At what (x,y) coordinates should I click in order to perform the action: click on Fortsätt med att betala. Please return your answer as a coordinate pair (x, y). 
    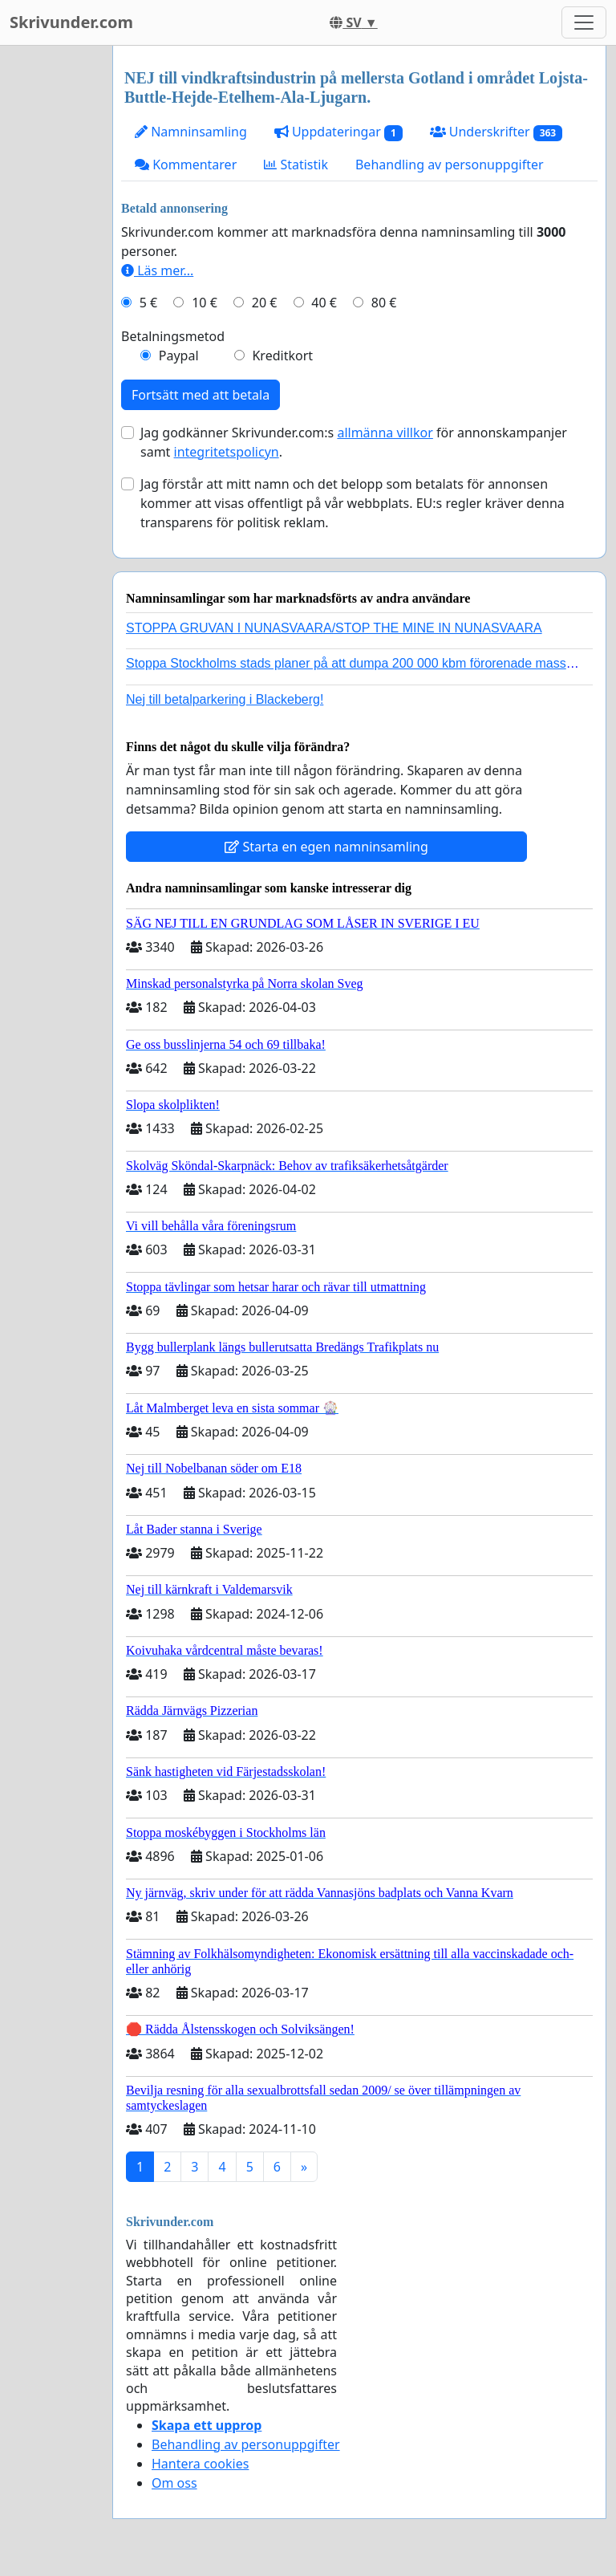
    Looking at the image, I should click on (201, 395).